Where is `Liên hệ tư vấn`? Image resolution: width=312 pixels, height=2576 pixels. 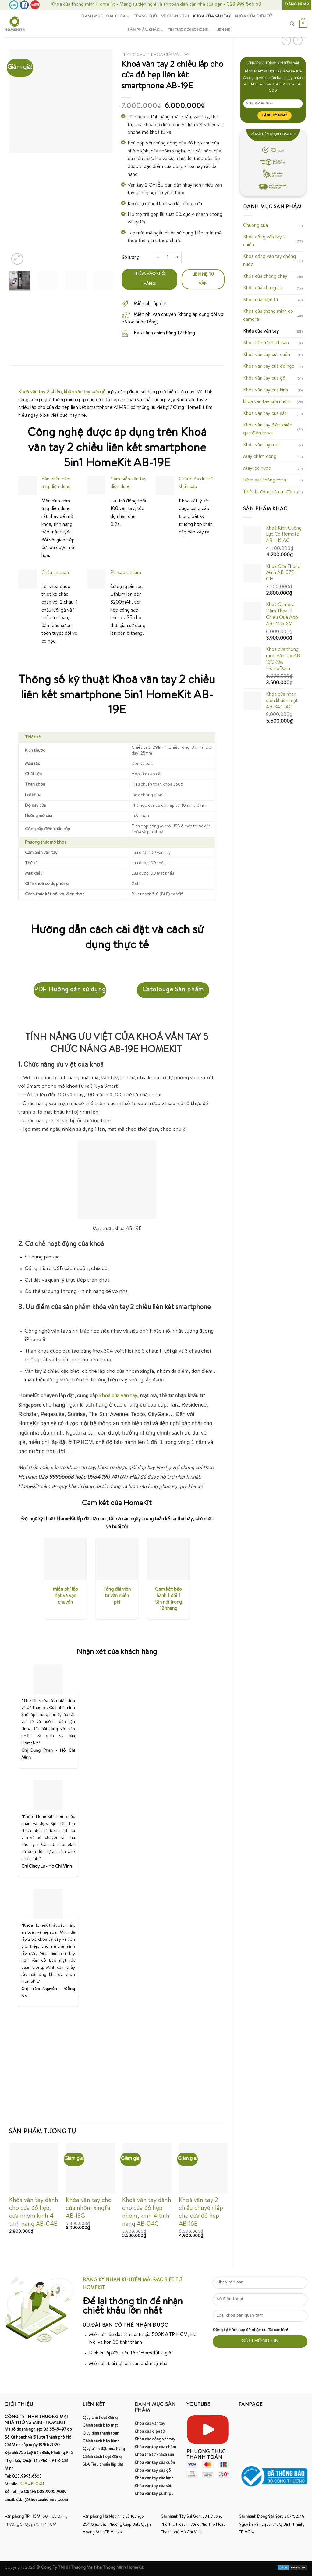
Liên hệ tư vấn is located at coordinates (203, 279).